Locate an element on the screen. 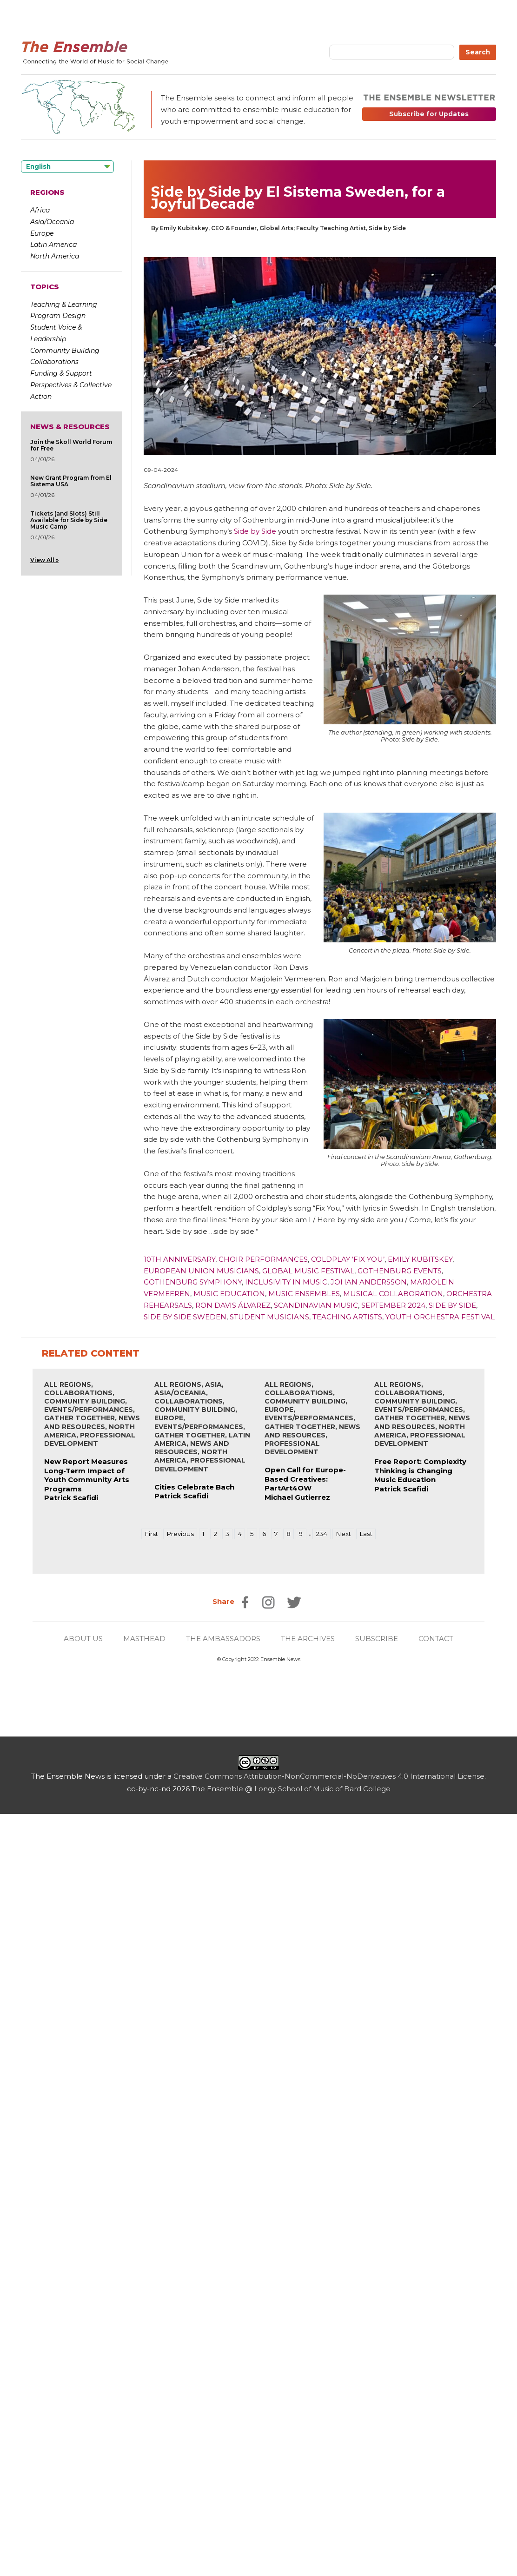  European Union Musicians is located at coordinates (201, 1270).